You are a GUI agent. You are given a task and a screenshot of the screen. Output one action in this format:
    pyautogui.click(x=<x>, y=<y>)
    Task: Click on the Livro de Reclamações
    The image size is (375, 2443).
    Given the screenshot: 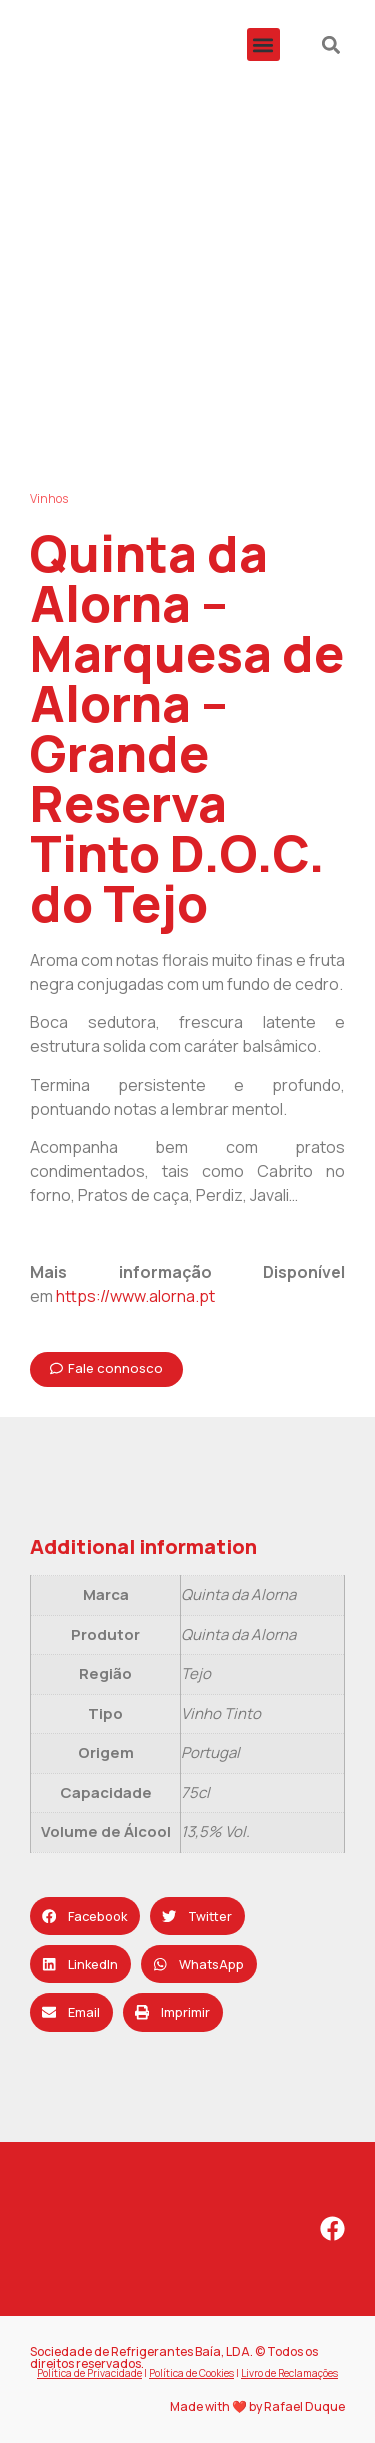 What is the action you would take?
    pyautogui.click(x=289, y=2373)
    